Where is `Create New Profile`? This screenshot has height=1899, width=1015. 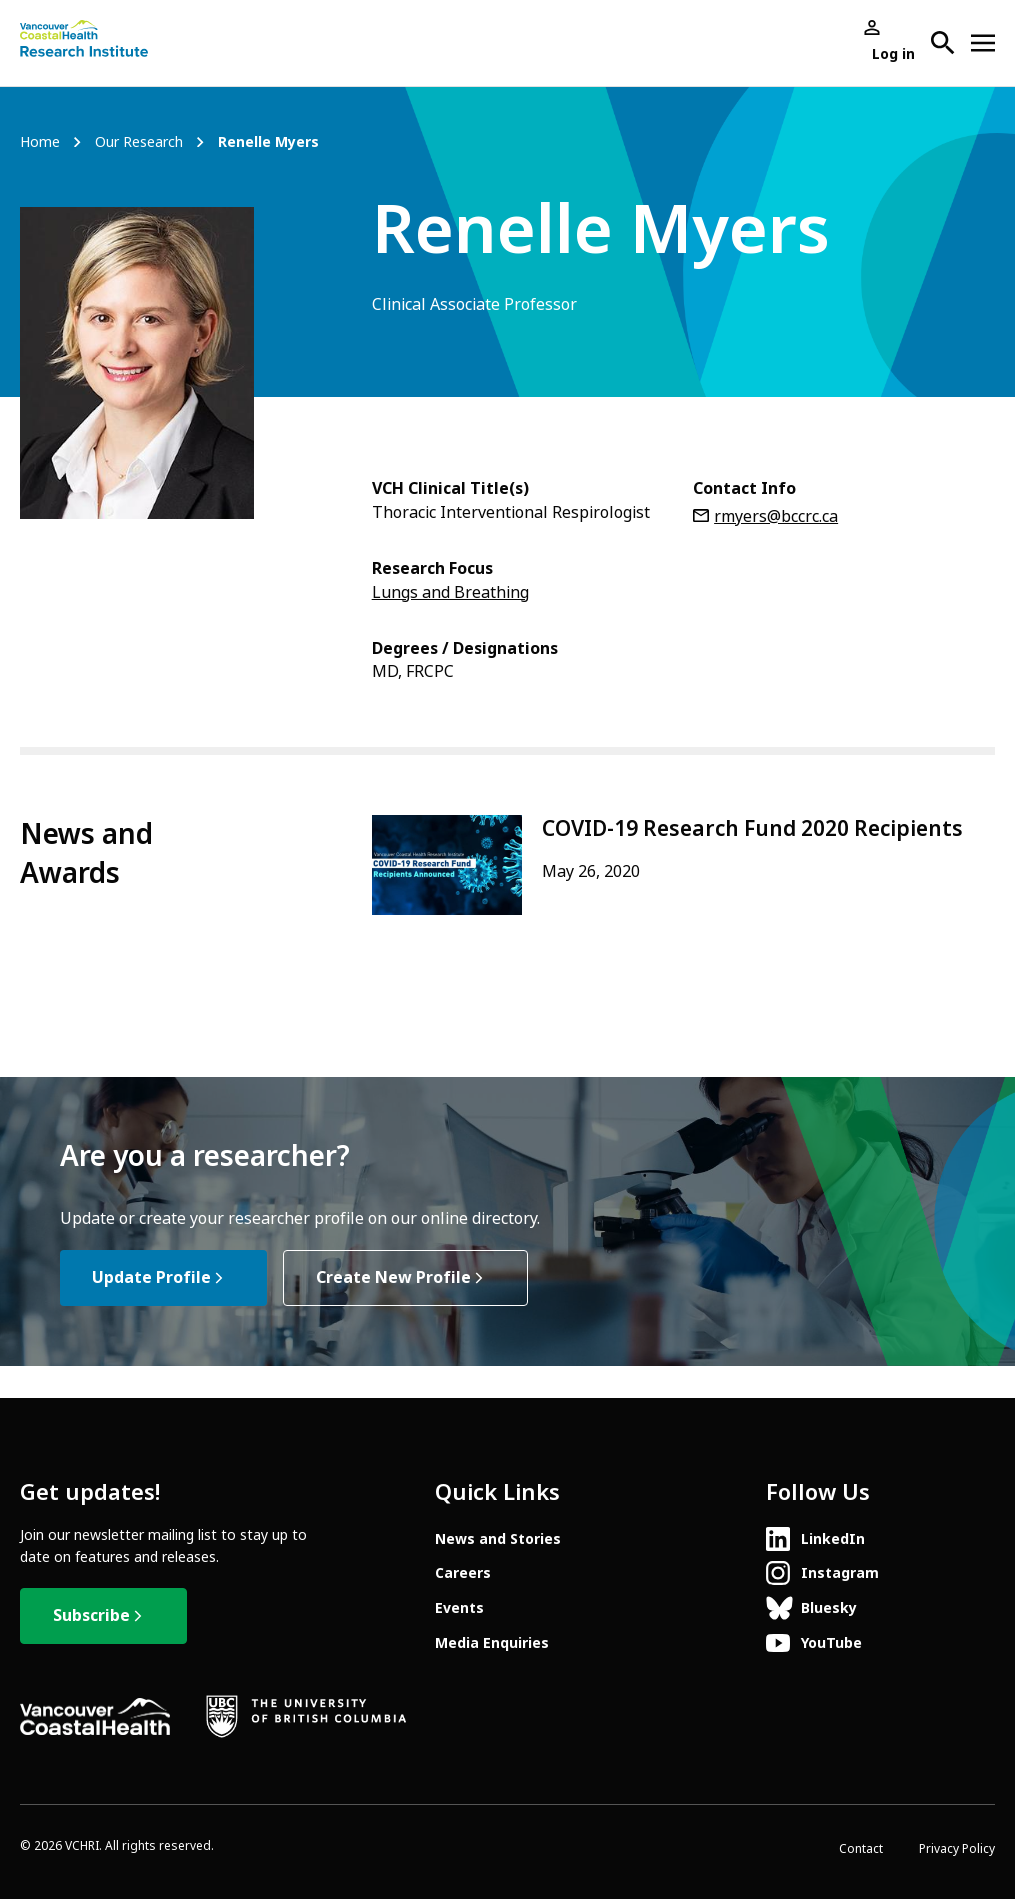 Create New Profile is located at coordinates (393, 1277).